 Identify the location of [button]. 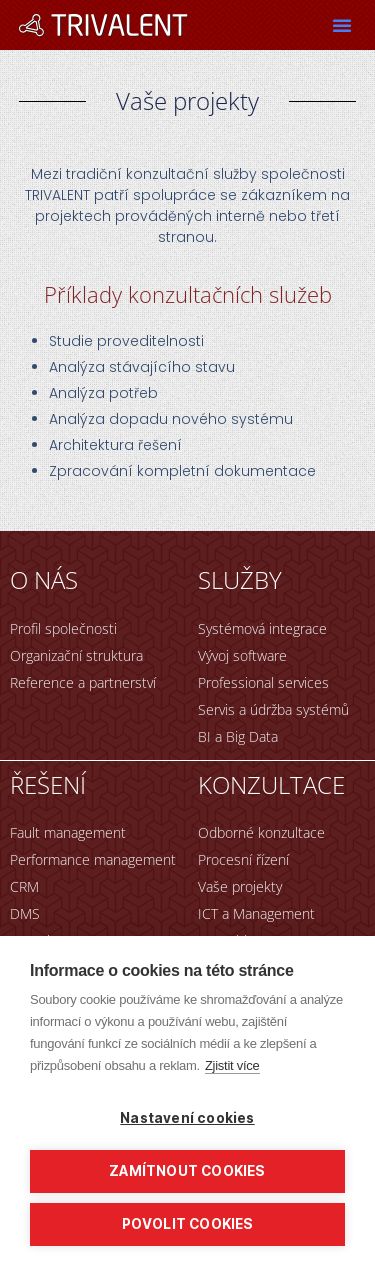
(342, 25).